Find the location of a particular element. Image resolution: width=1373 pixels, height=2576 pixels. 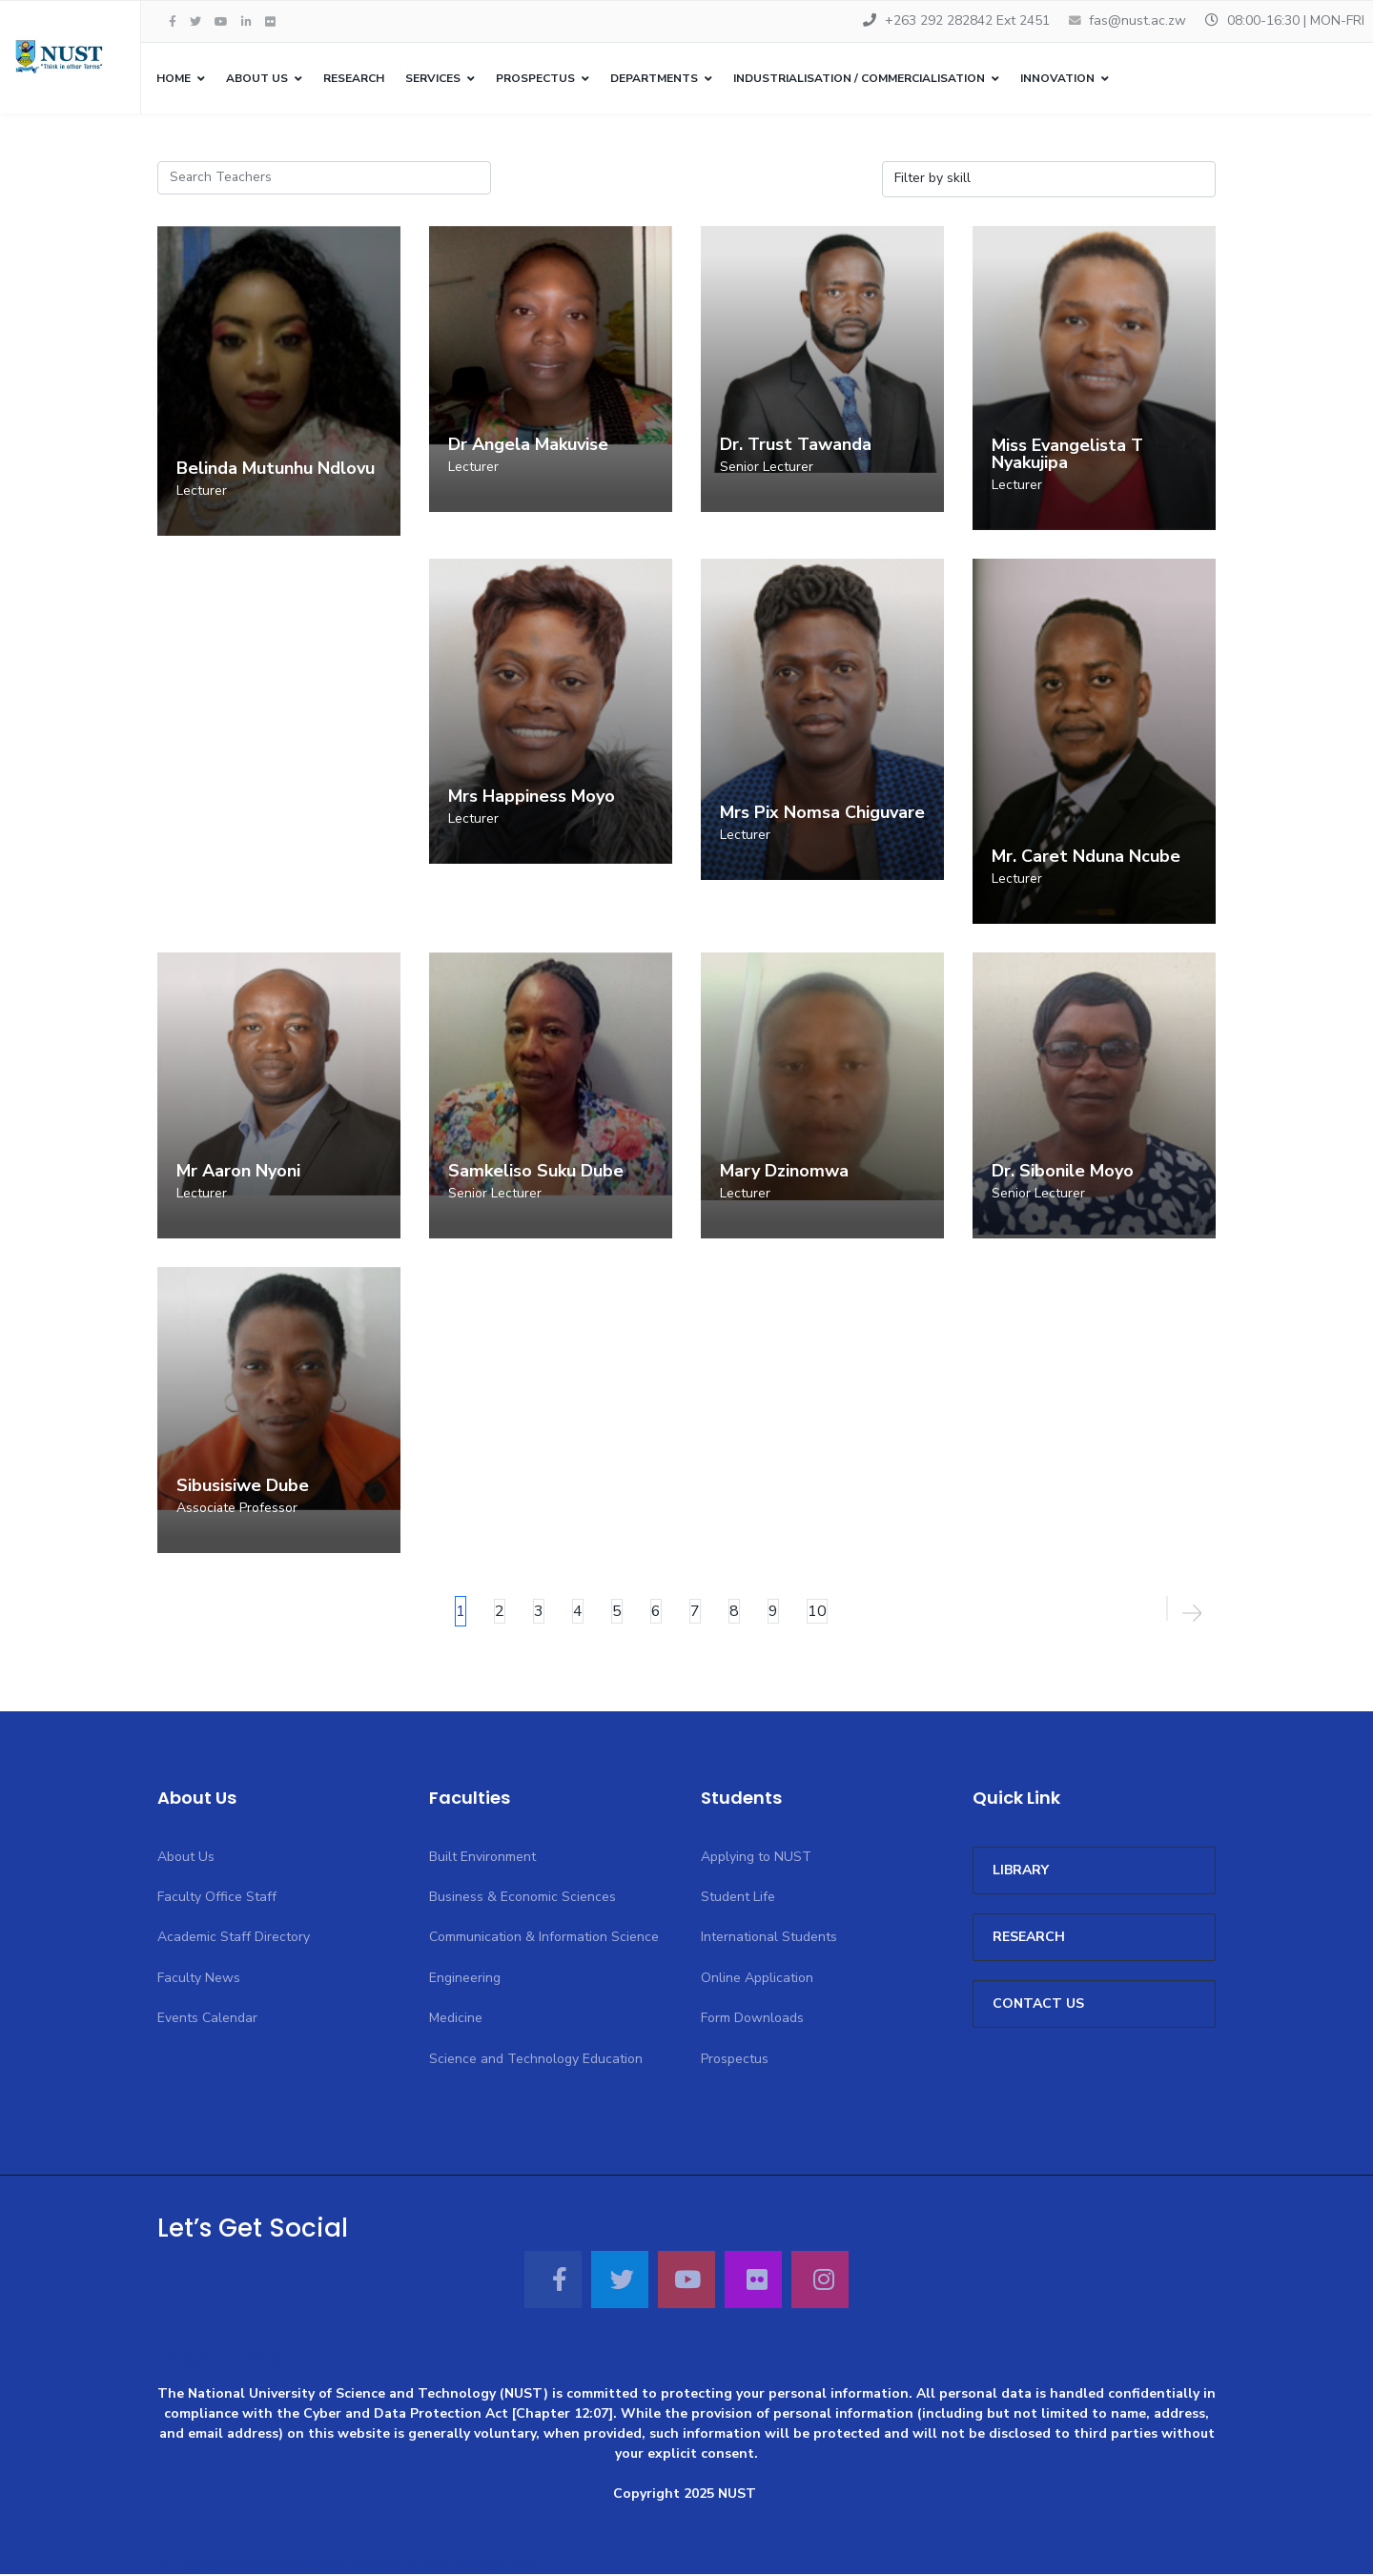

[Twitter] is located at coordinates (619, 2280).